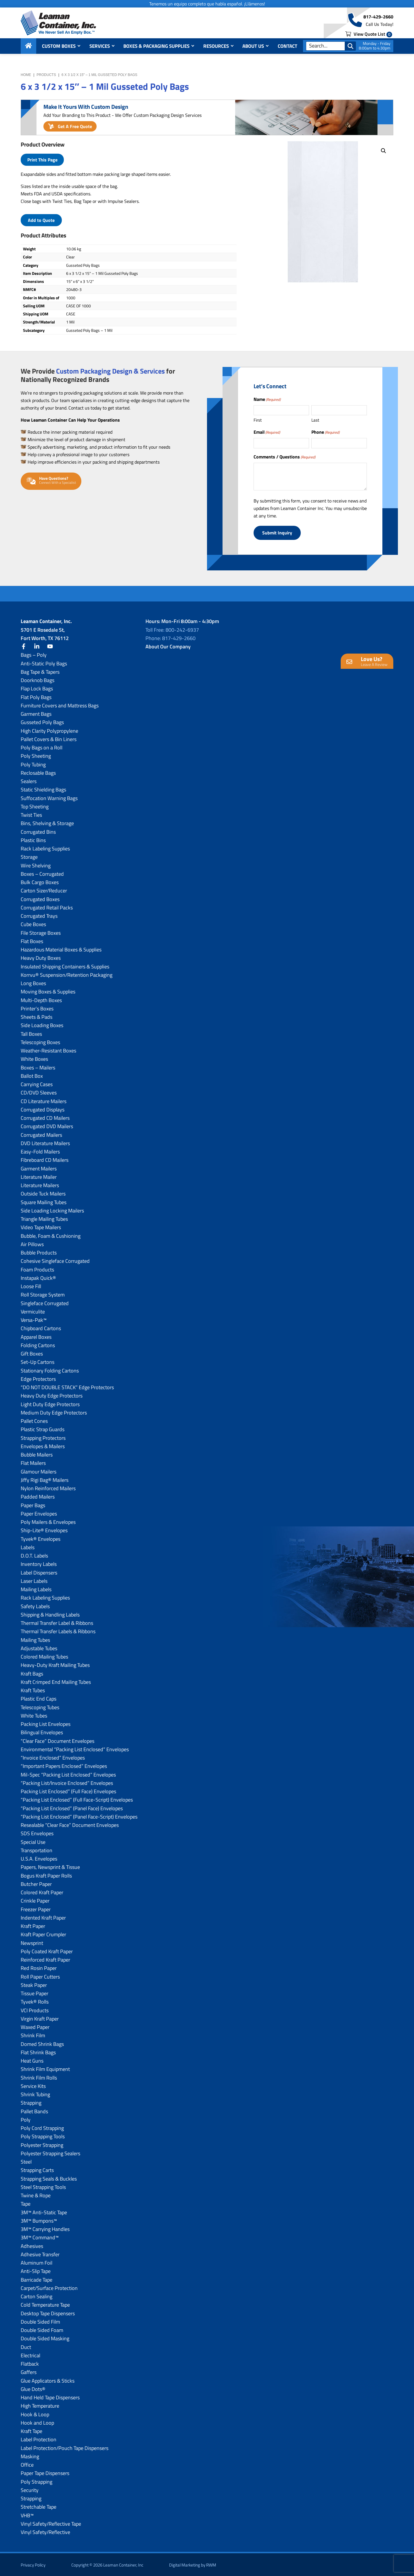  I want to click on Singleface Corrugated, so click(45, 1302).